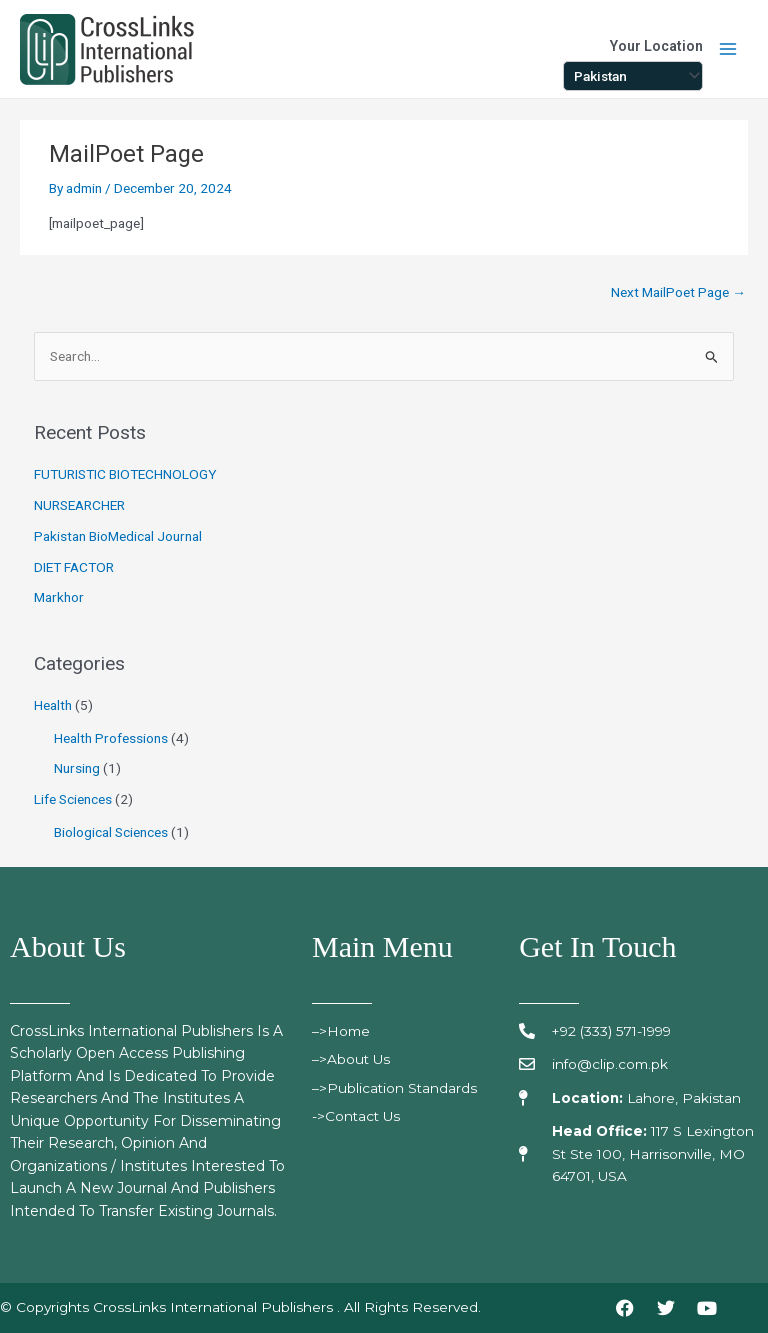 The height and width of the screenshot is (1333, 768). I want to click on Pakistan BioMedical Journal, so click(118, 536).